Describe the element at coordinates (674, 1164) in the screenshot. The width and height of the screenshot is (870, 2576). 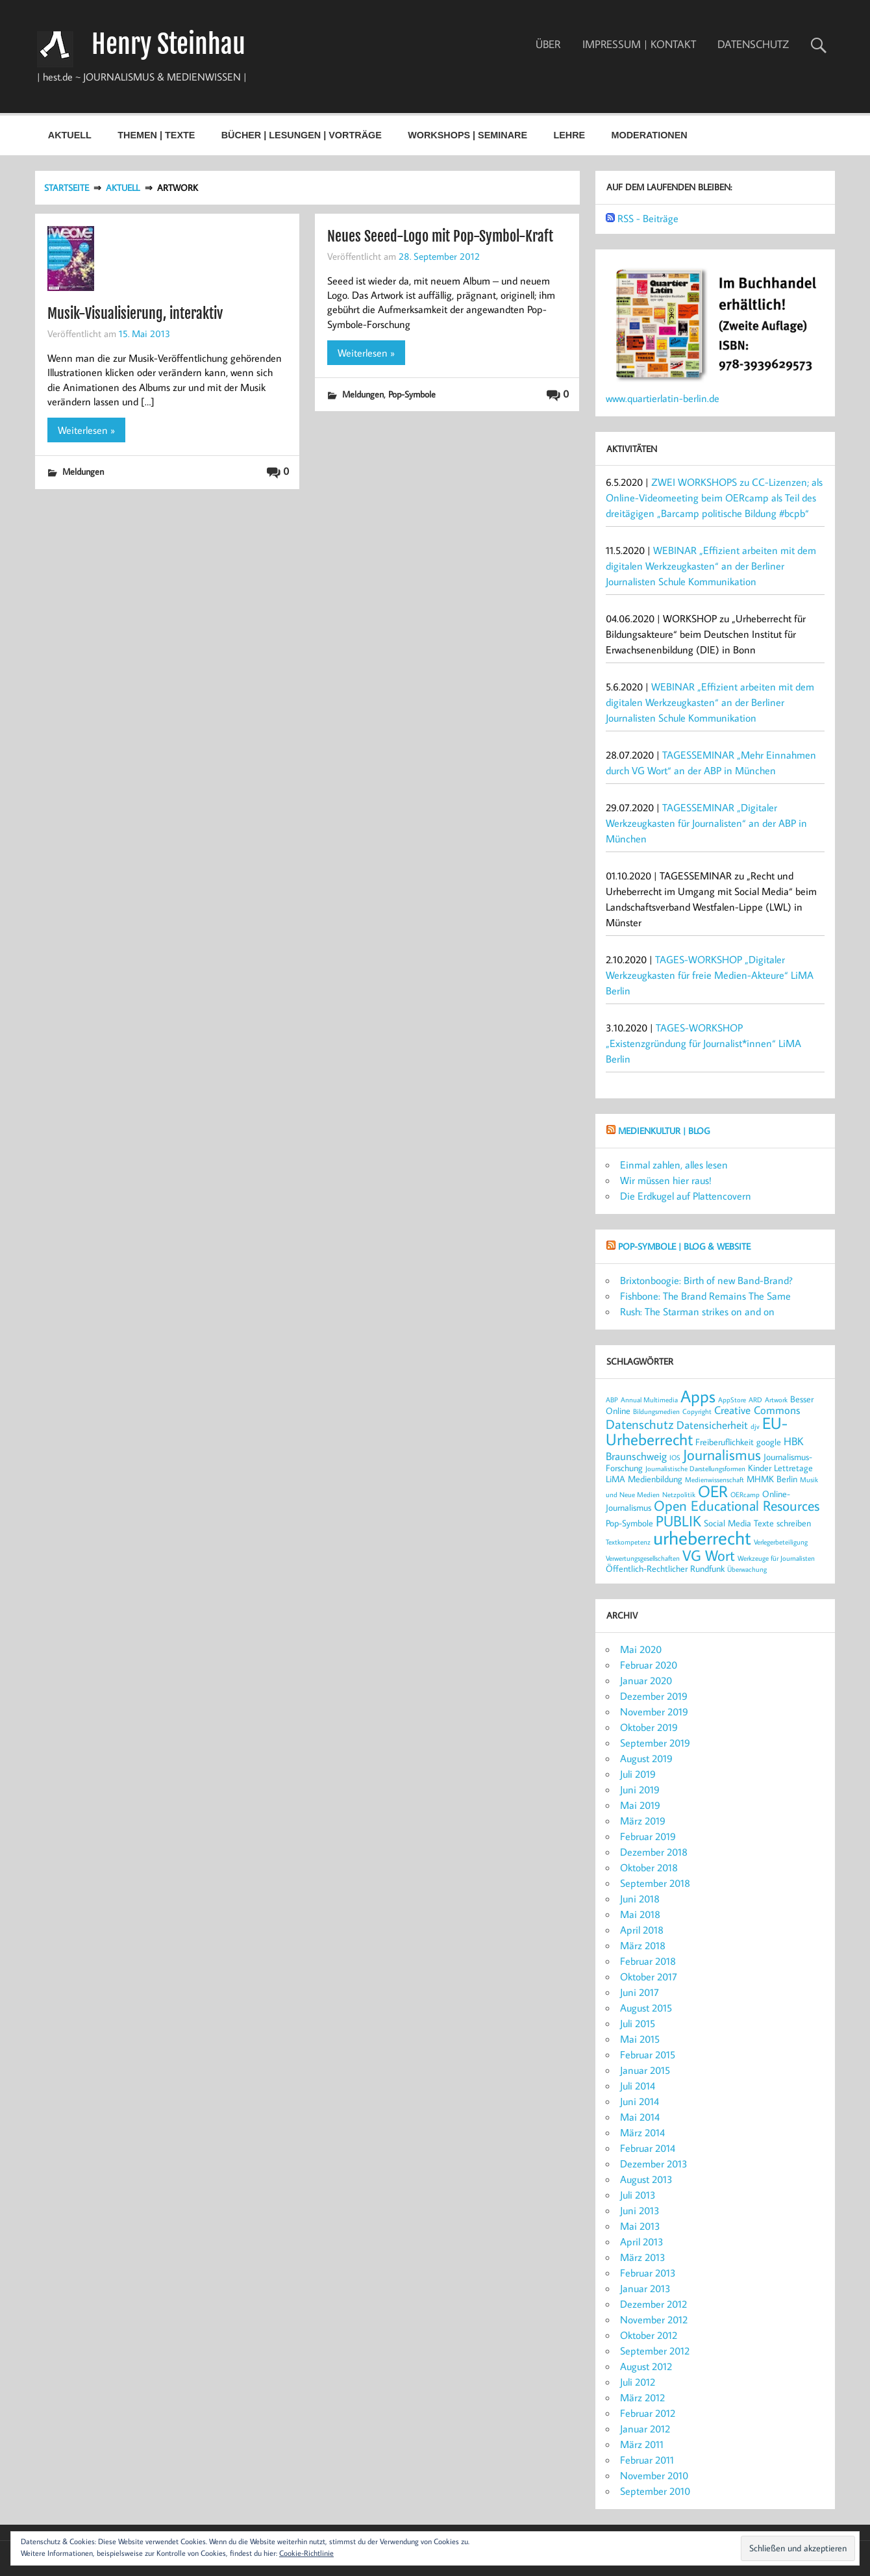
I see `Einmal zahlen, alles lesen` at that location.